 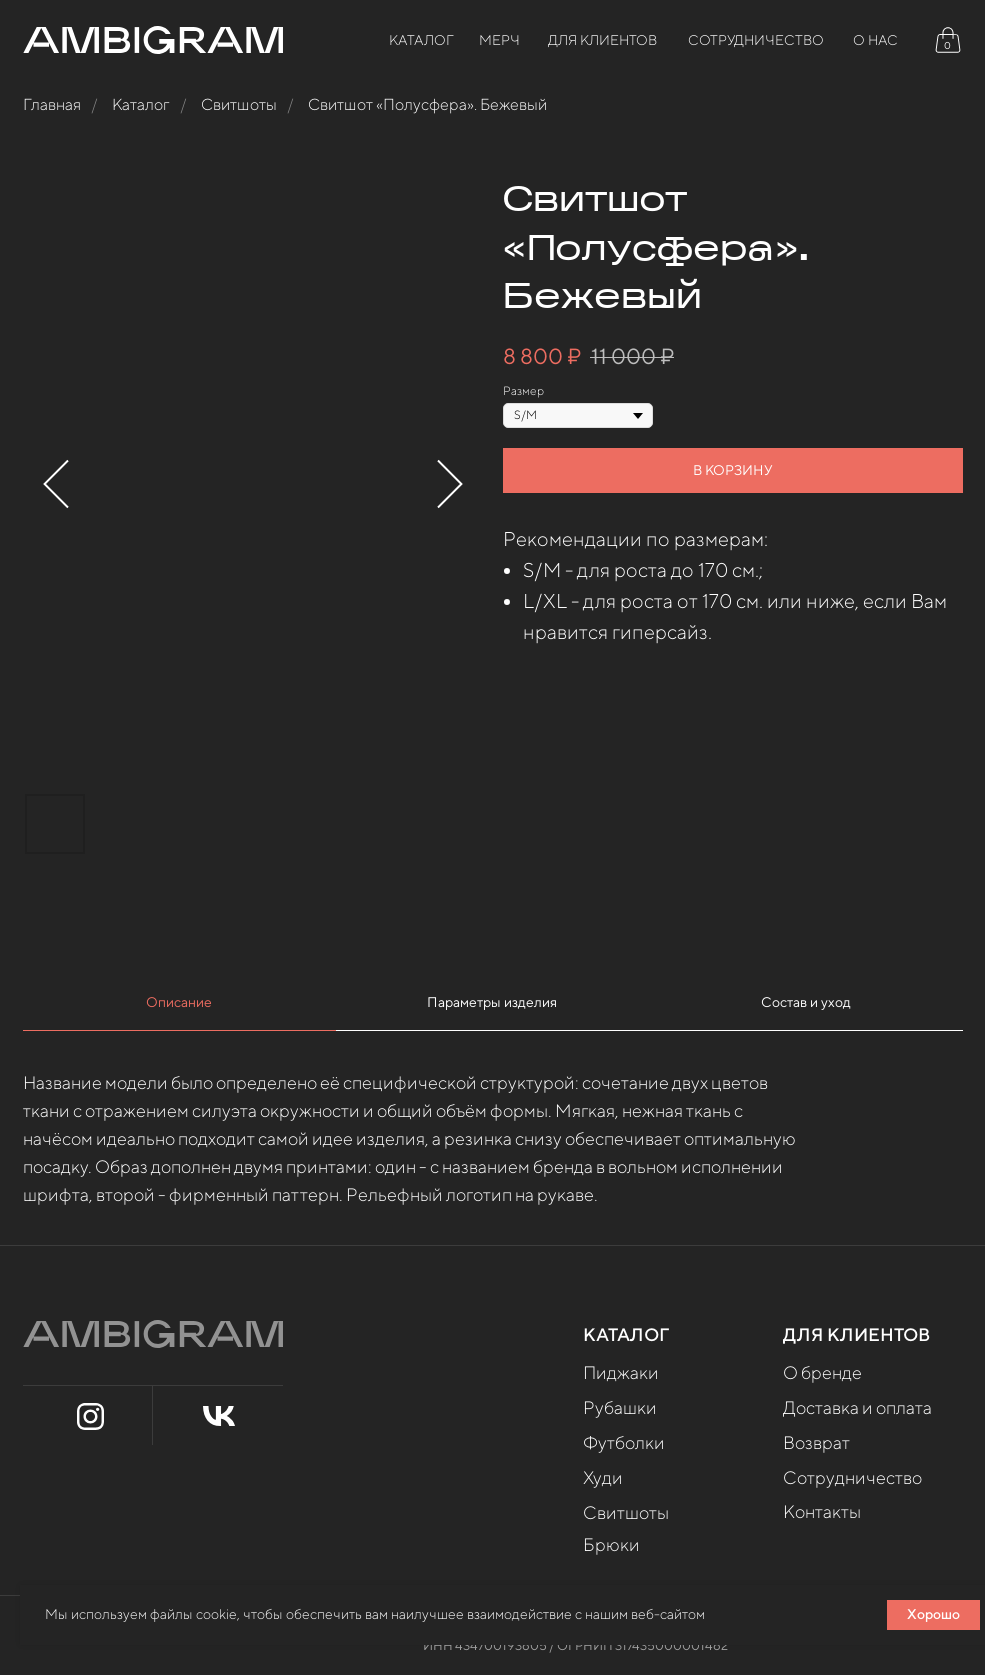 I want to click on [Следующий слайд], so click(x=450, y=484).